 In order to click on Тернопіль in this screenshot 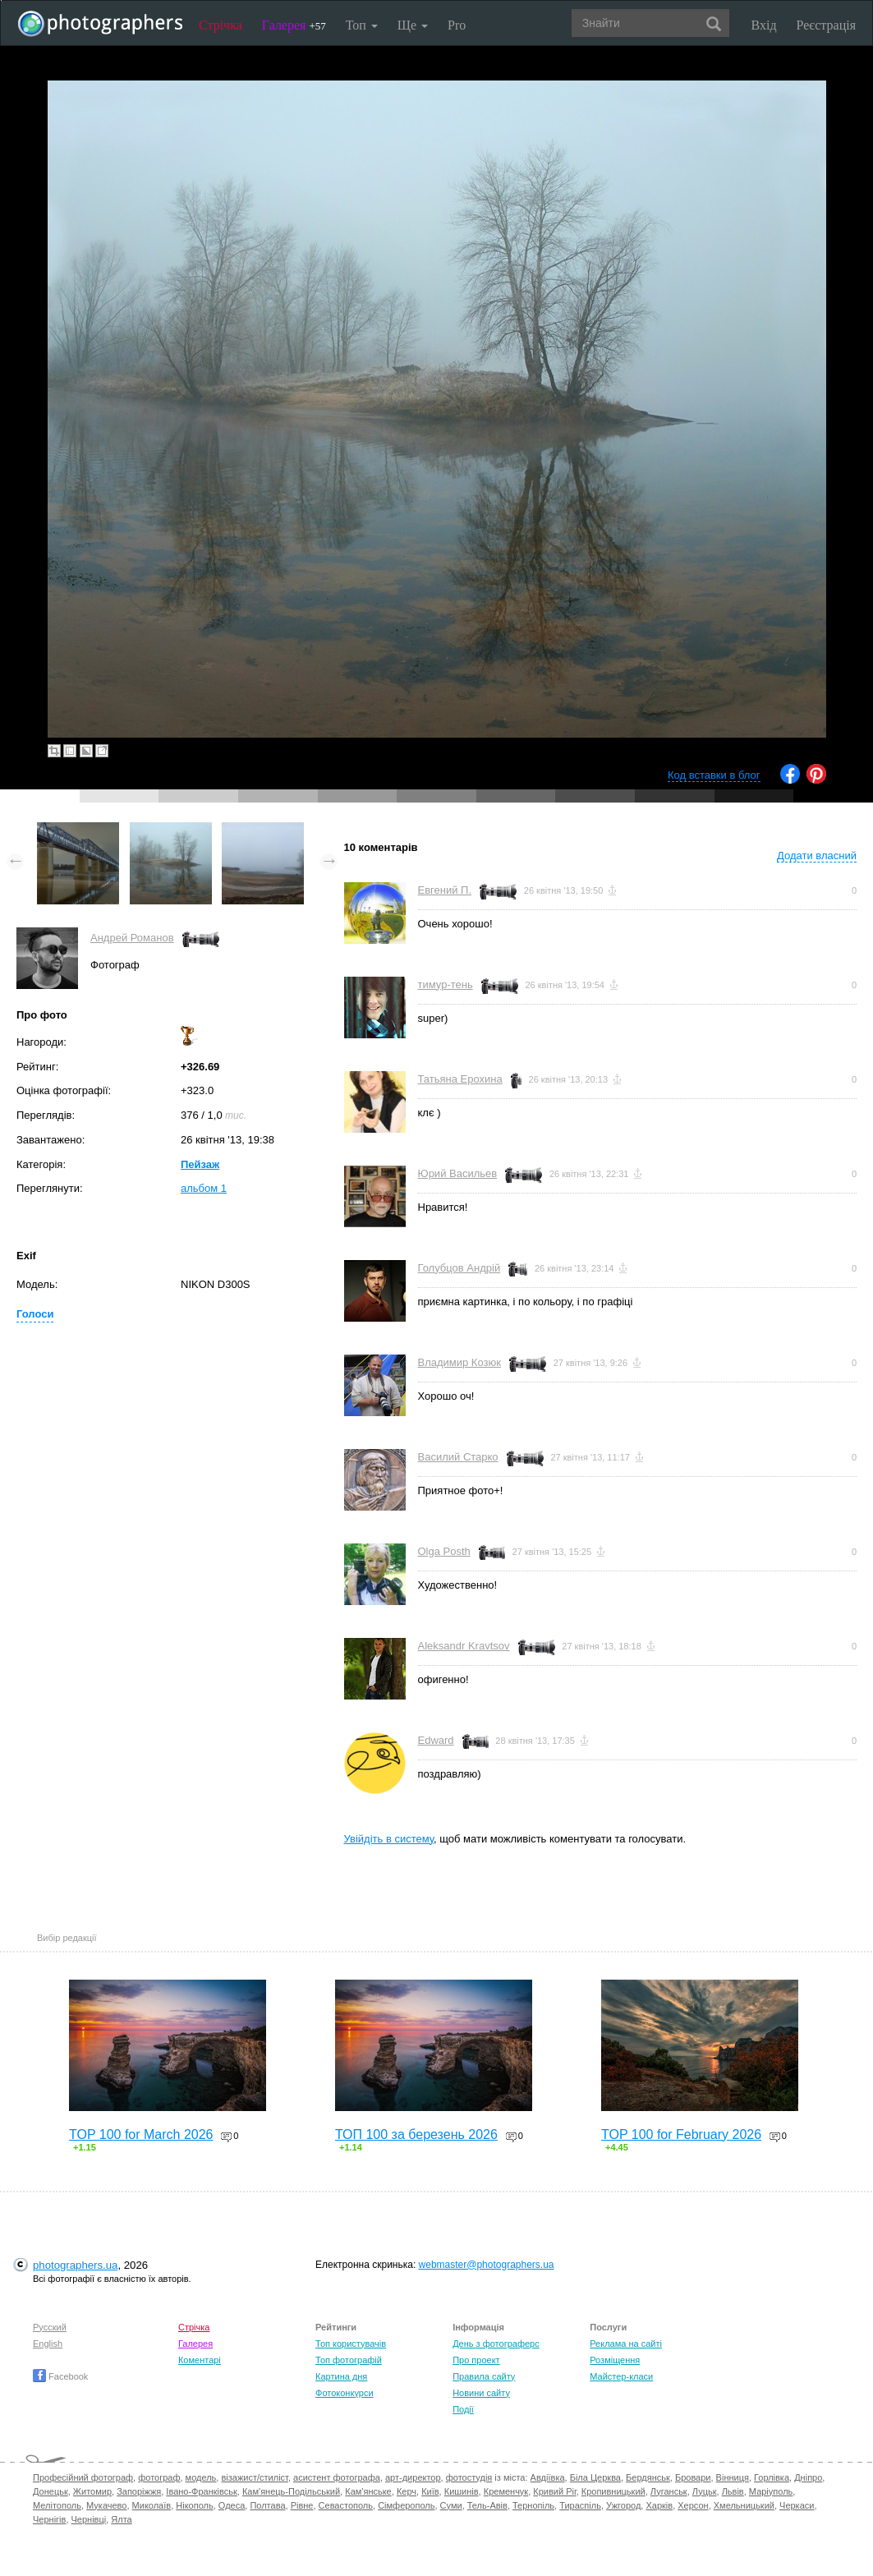, I will do `click(533, 2505)`.